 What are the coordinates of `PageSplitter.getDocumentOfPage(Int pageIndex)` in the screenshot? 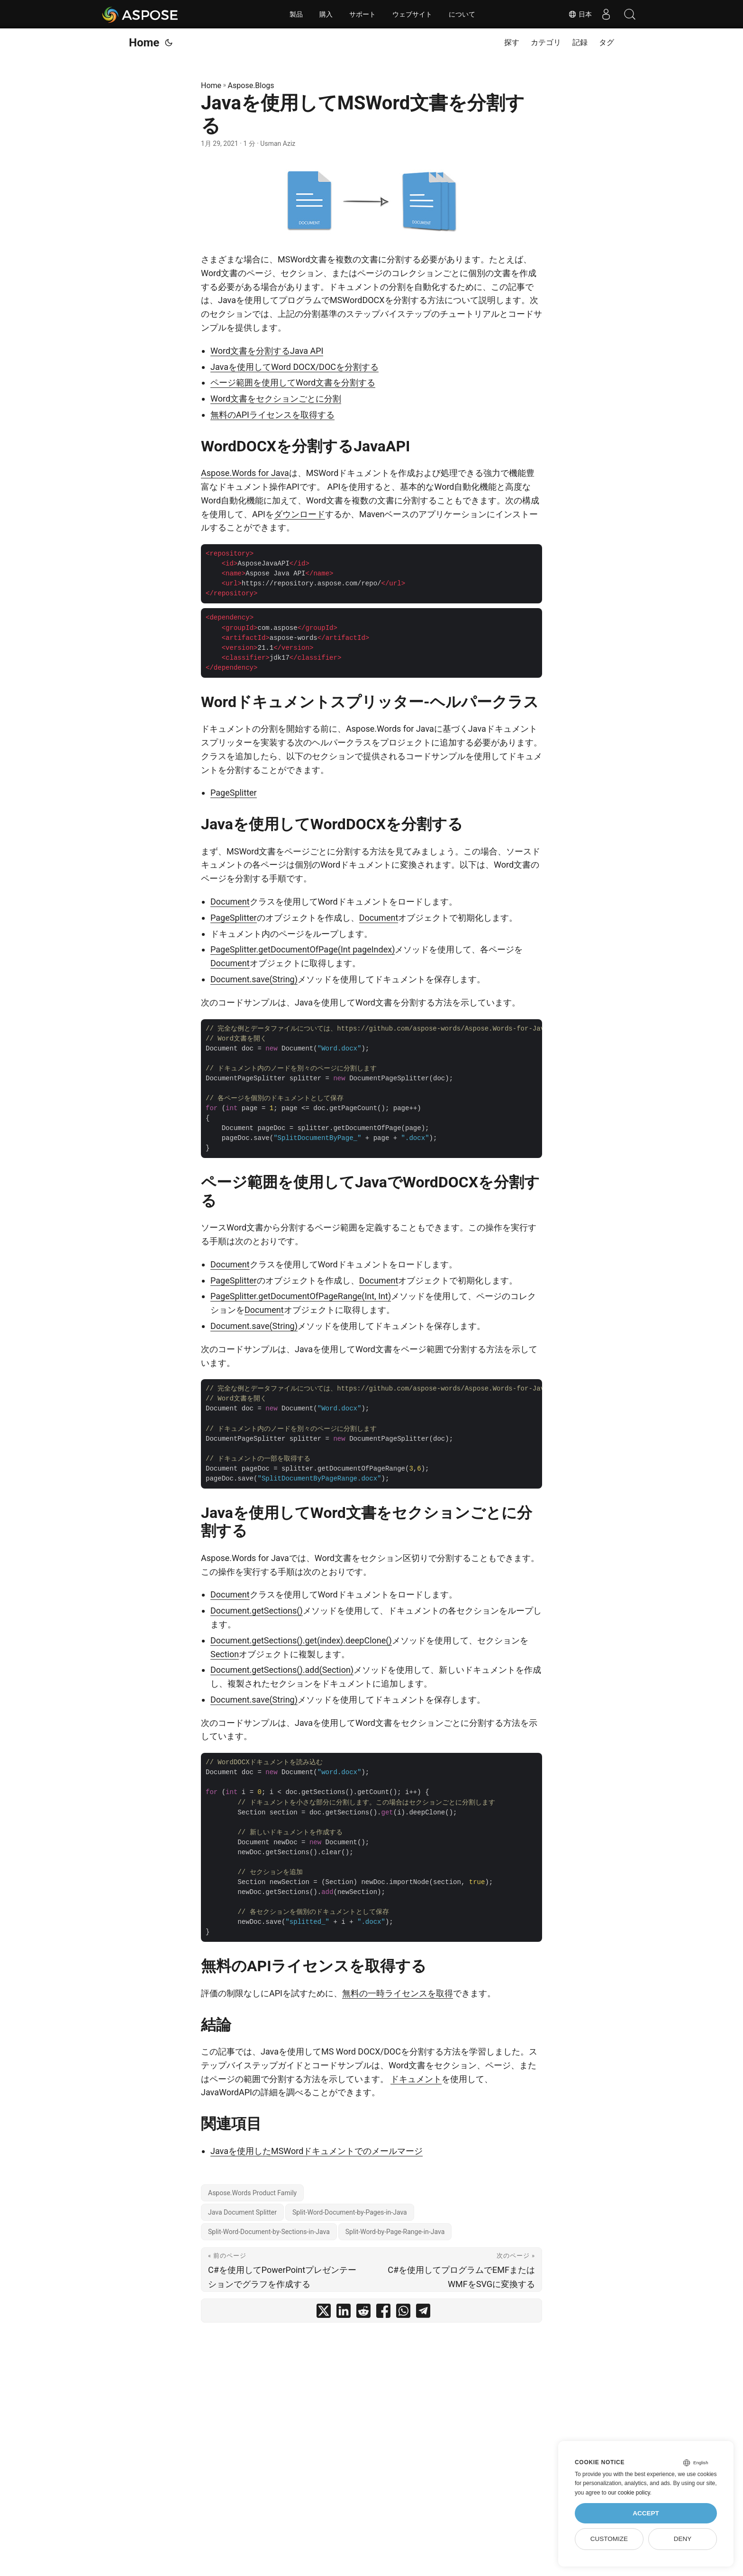 It's located at (302, 949).